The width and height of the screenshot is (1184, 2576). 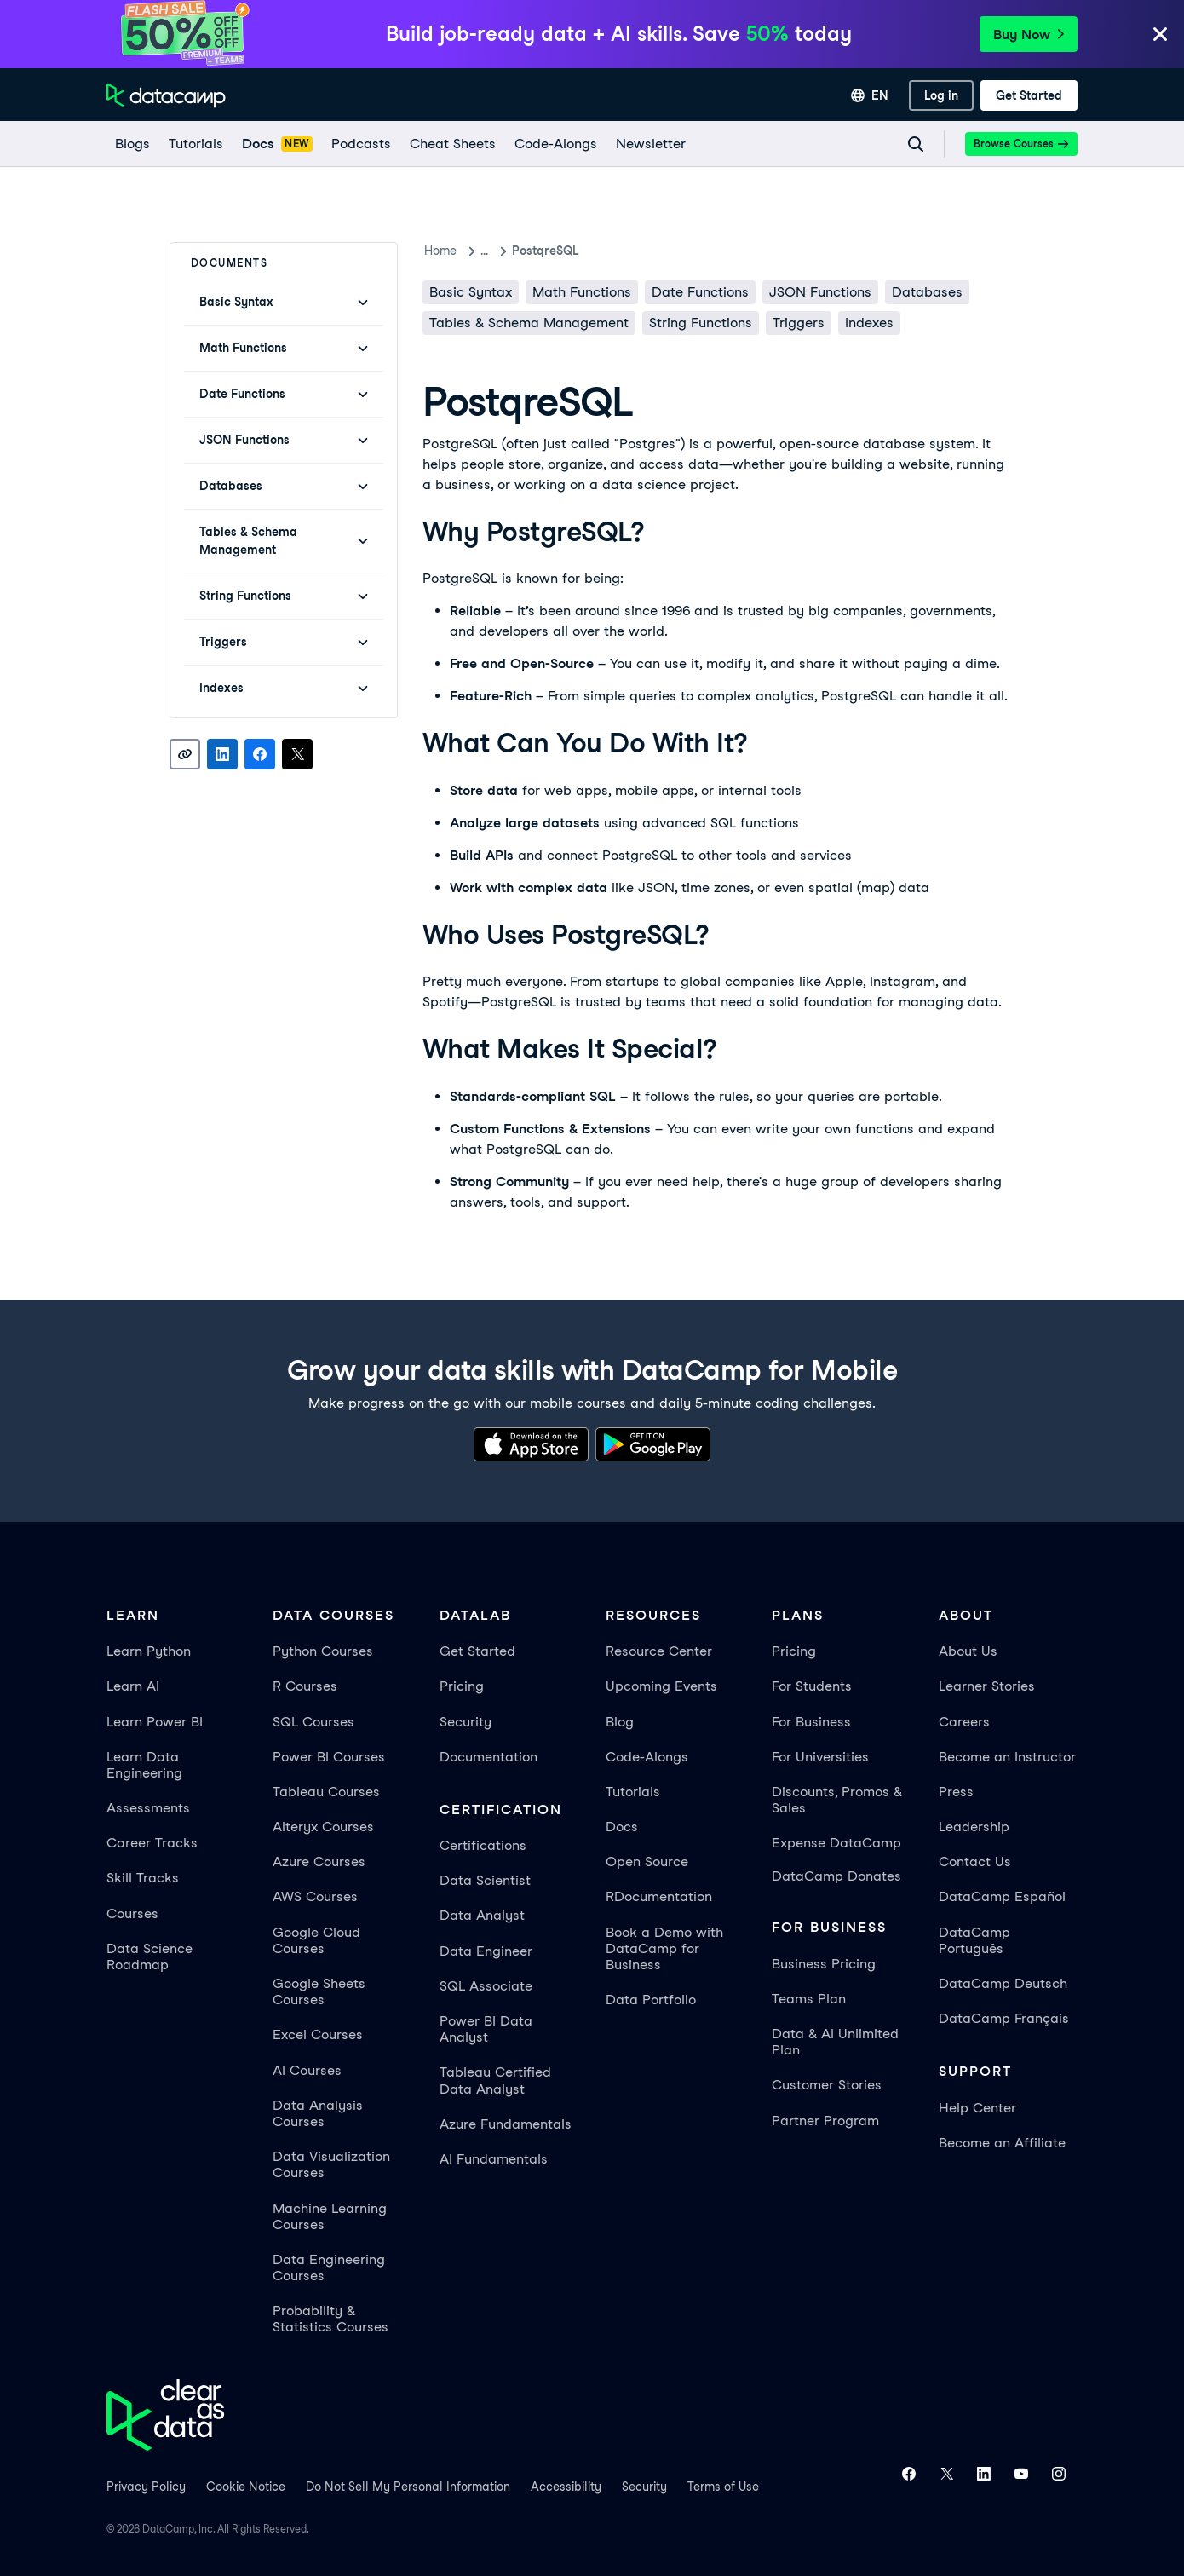 What do you see at coordinates (477, 1651) in the screenshot?
I see `Get Started` at bounding box center [477, 1651].